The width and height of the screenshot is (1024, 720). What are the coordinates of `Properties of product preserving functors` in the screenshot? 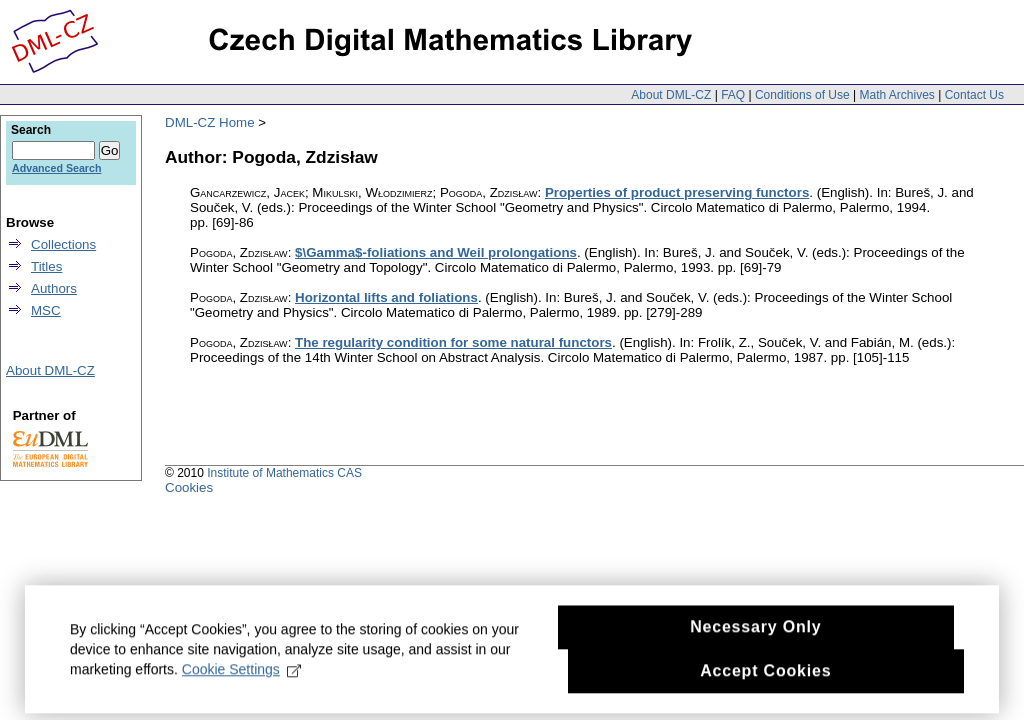 It's located at (677, 192).